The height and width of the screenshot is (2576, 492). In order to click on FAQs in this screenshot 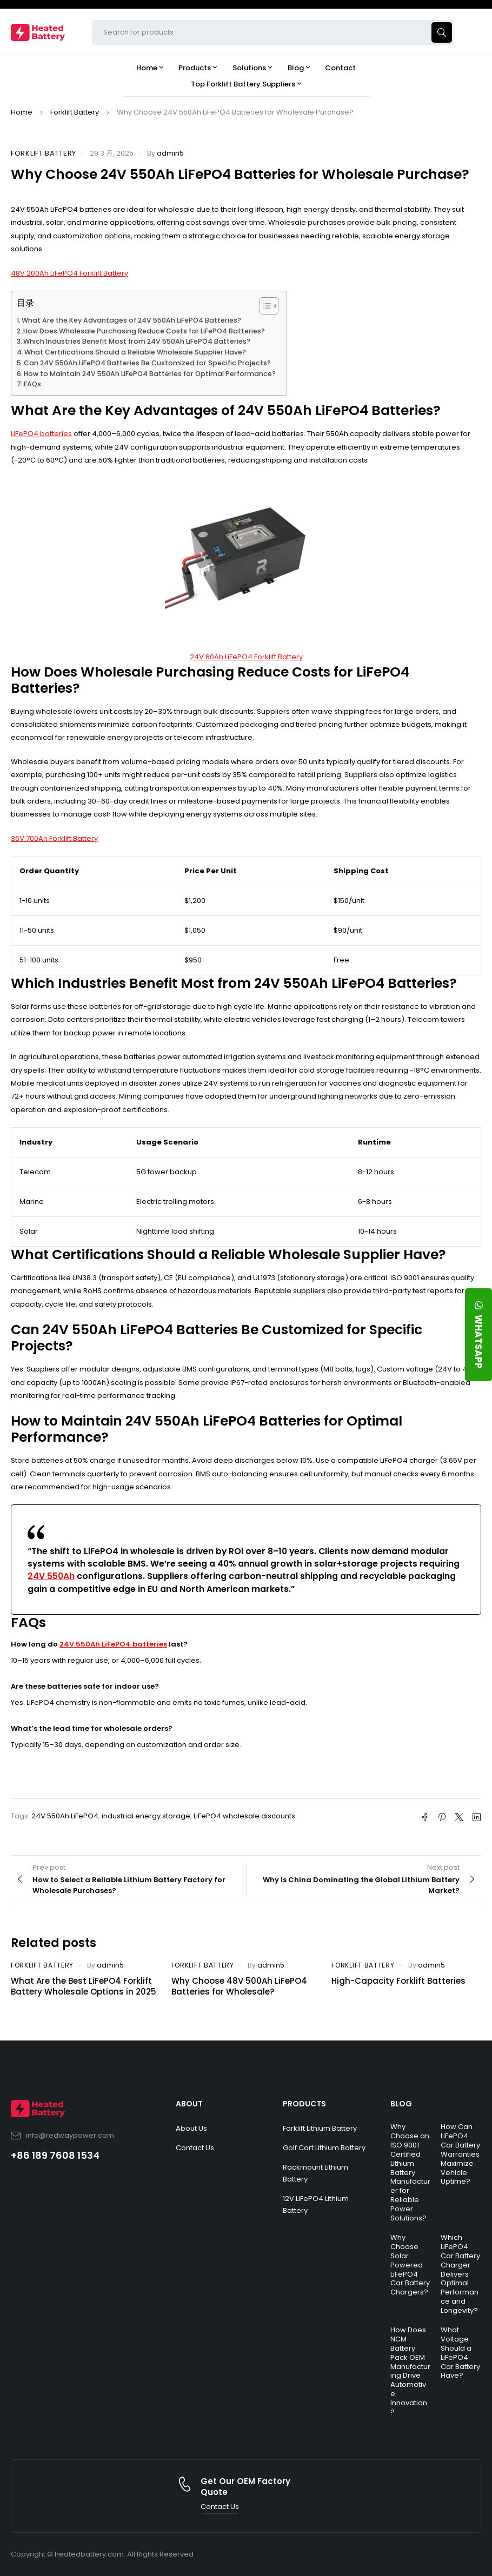, I will do `click(32, 384)`.